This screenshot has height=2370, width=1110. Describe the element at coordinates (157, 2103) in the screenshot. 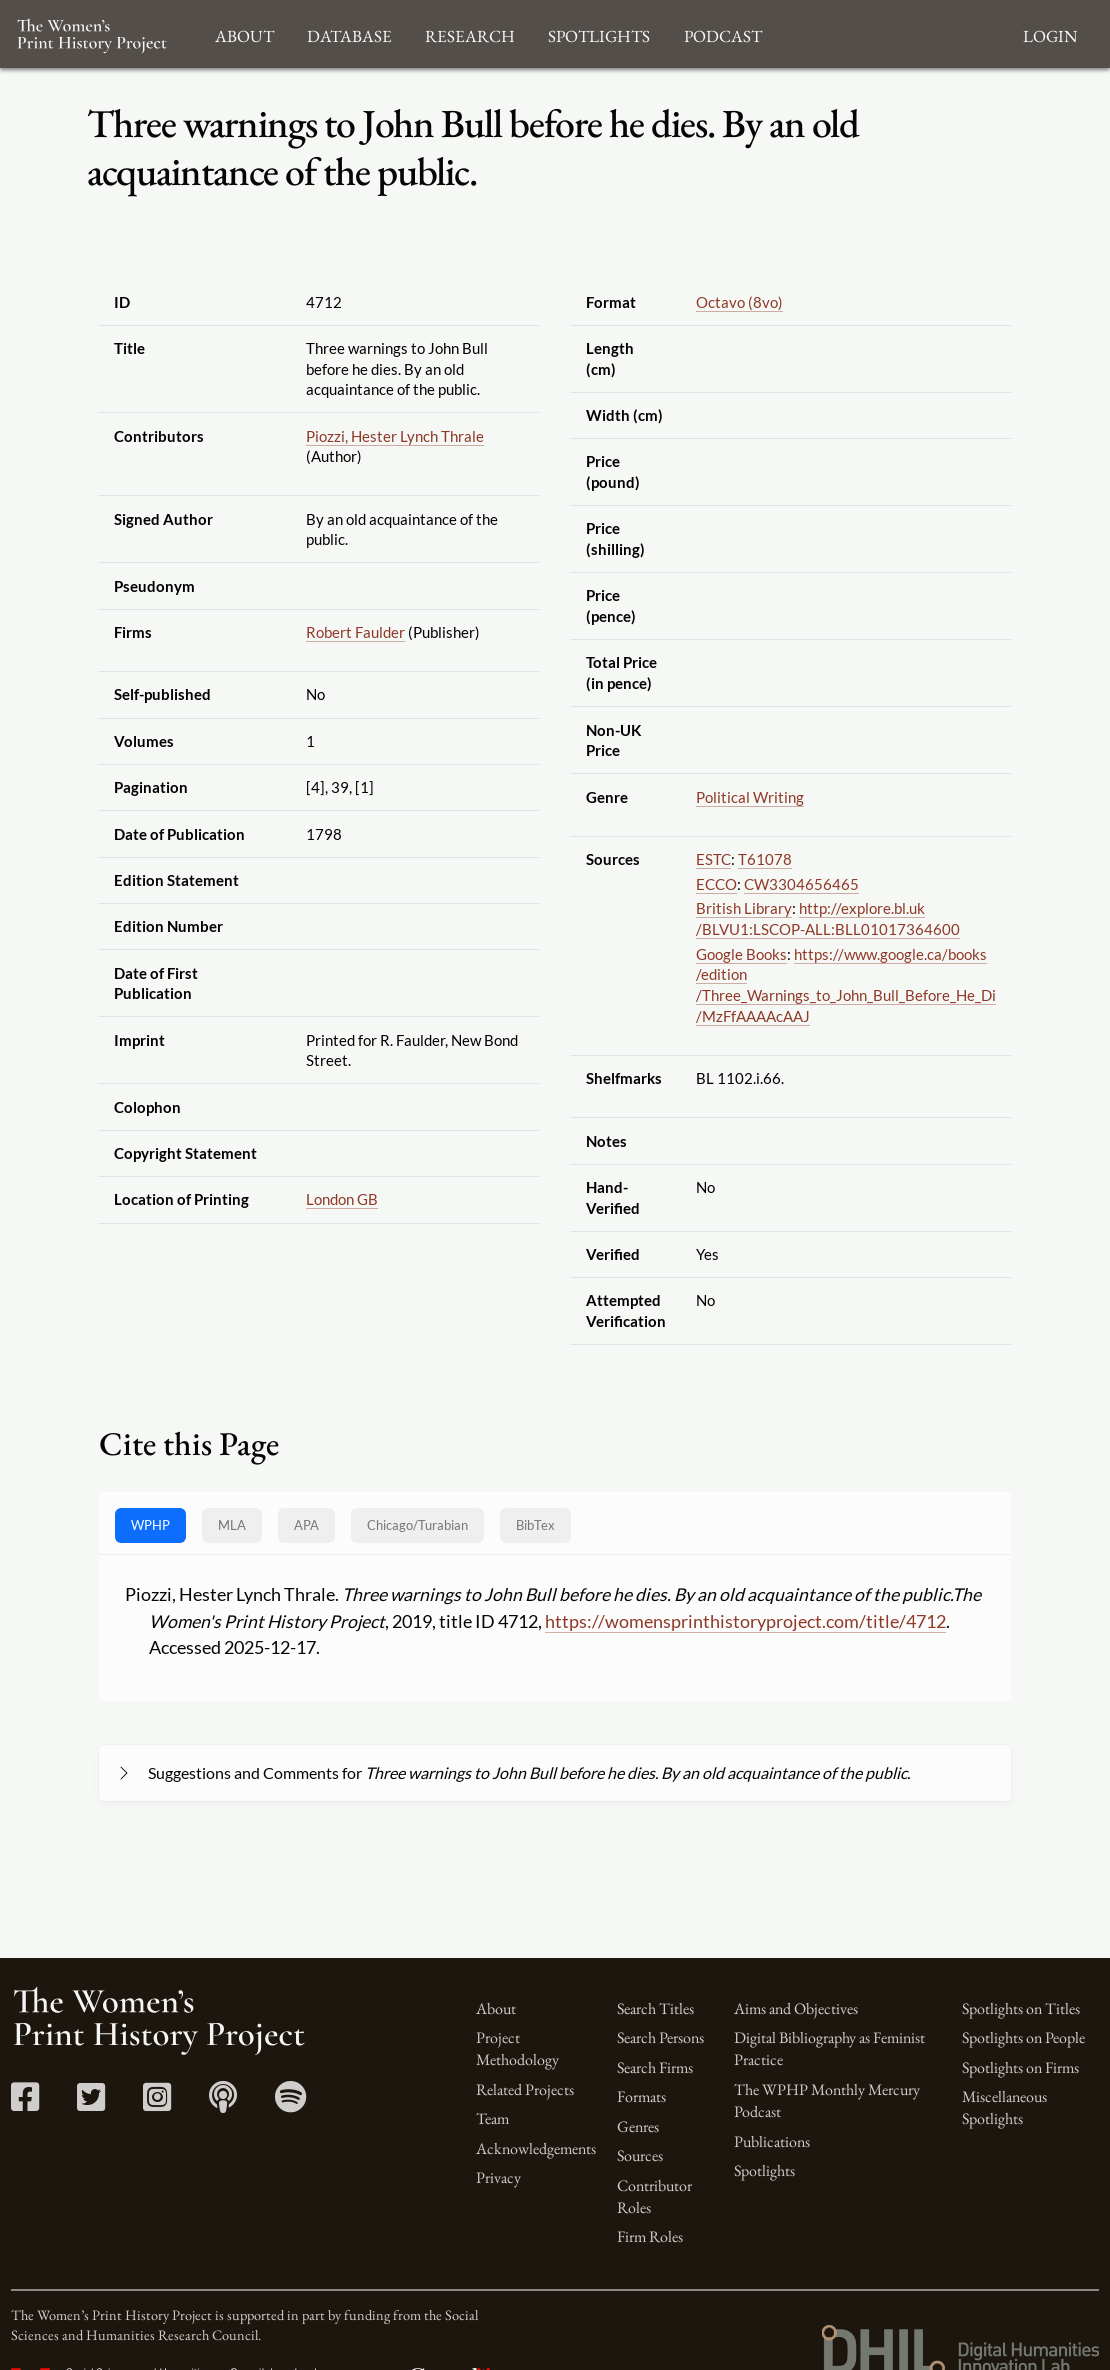

I see `[Instagram link]` at that location.